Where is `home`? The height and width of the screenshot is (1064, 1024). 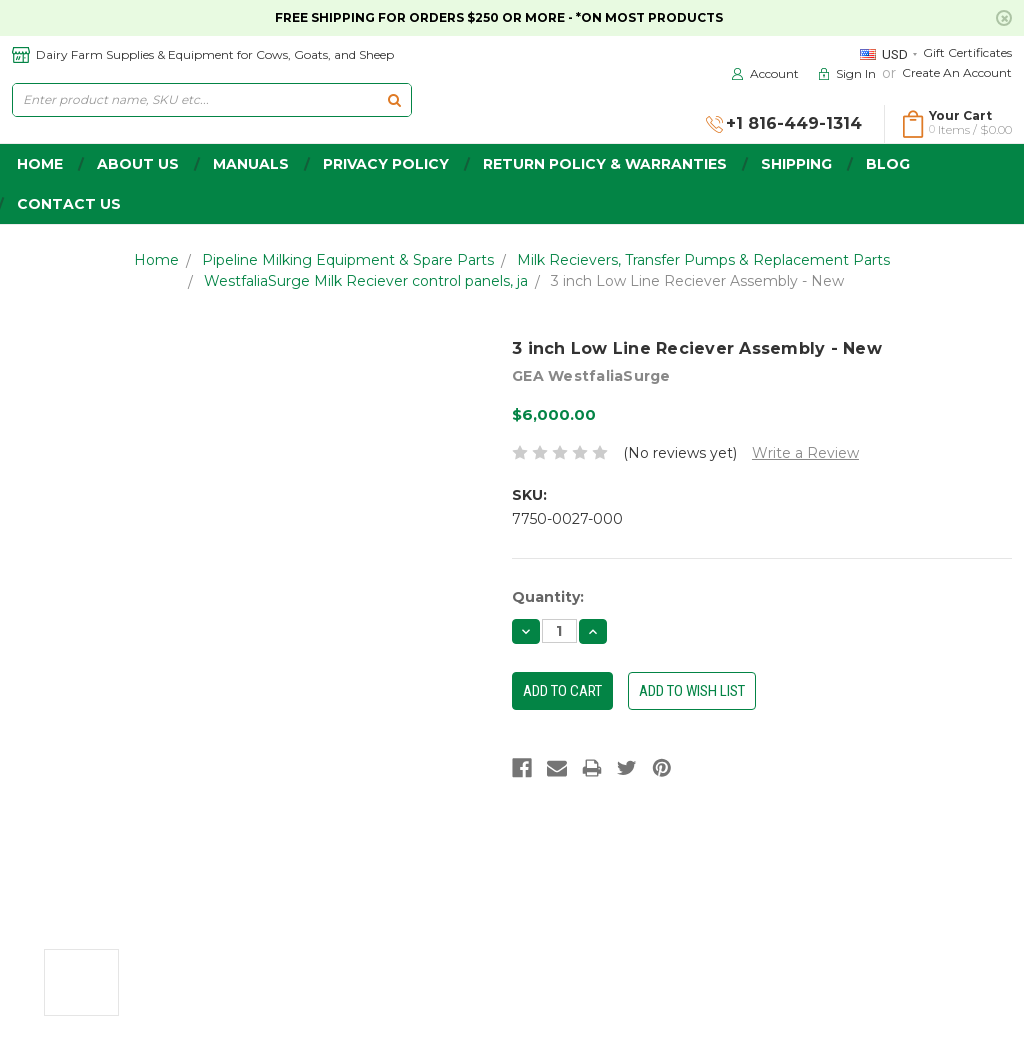 home is located at coordinates (40, 164).